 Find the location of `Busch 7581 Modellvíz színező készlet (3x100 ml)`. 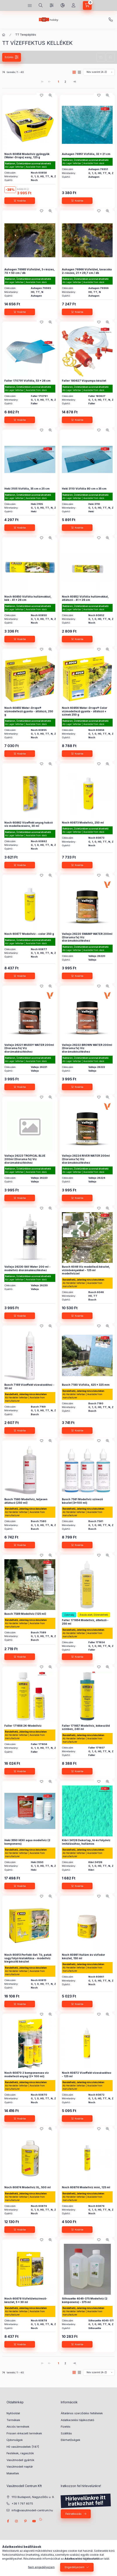

Busch 7581 Modellvíz színező készlet (3x100 ml) is located at coordinates (82, 1501).